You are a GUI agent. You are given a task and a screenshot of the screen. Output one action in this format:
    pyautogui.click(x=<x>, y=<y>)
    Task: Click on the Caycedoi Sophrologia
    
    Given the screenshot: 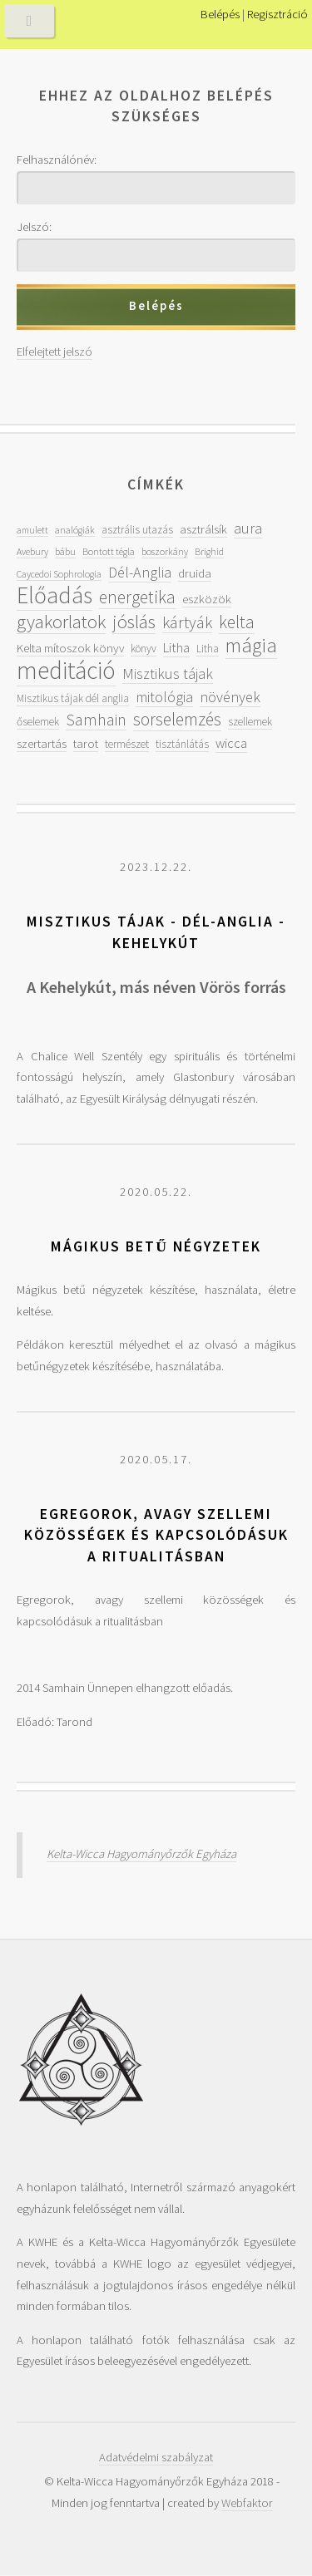 What is the action you would take?
    pyautogui.click(x=59, y=574)
    